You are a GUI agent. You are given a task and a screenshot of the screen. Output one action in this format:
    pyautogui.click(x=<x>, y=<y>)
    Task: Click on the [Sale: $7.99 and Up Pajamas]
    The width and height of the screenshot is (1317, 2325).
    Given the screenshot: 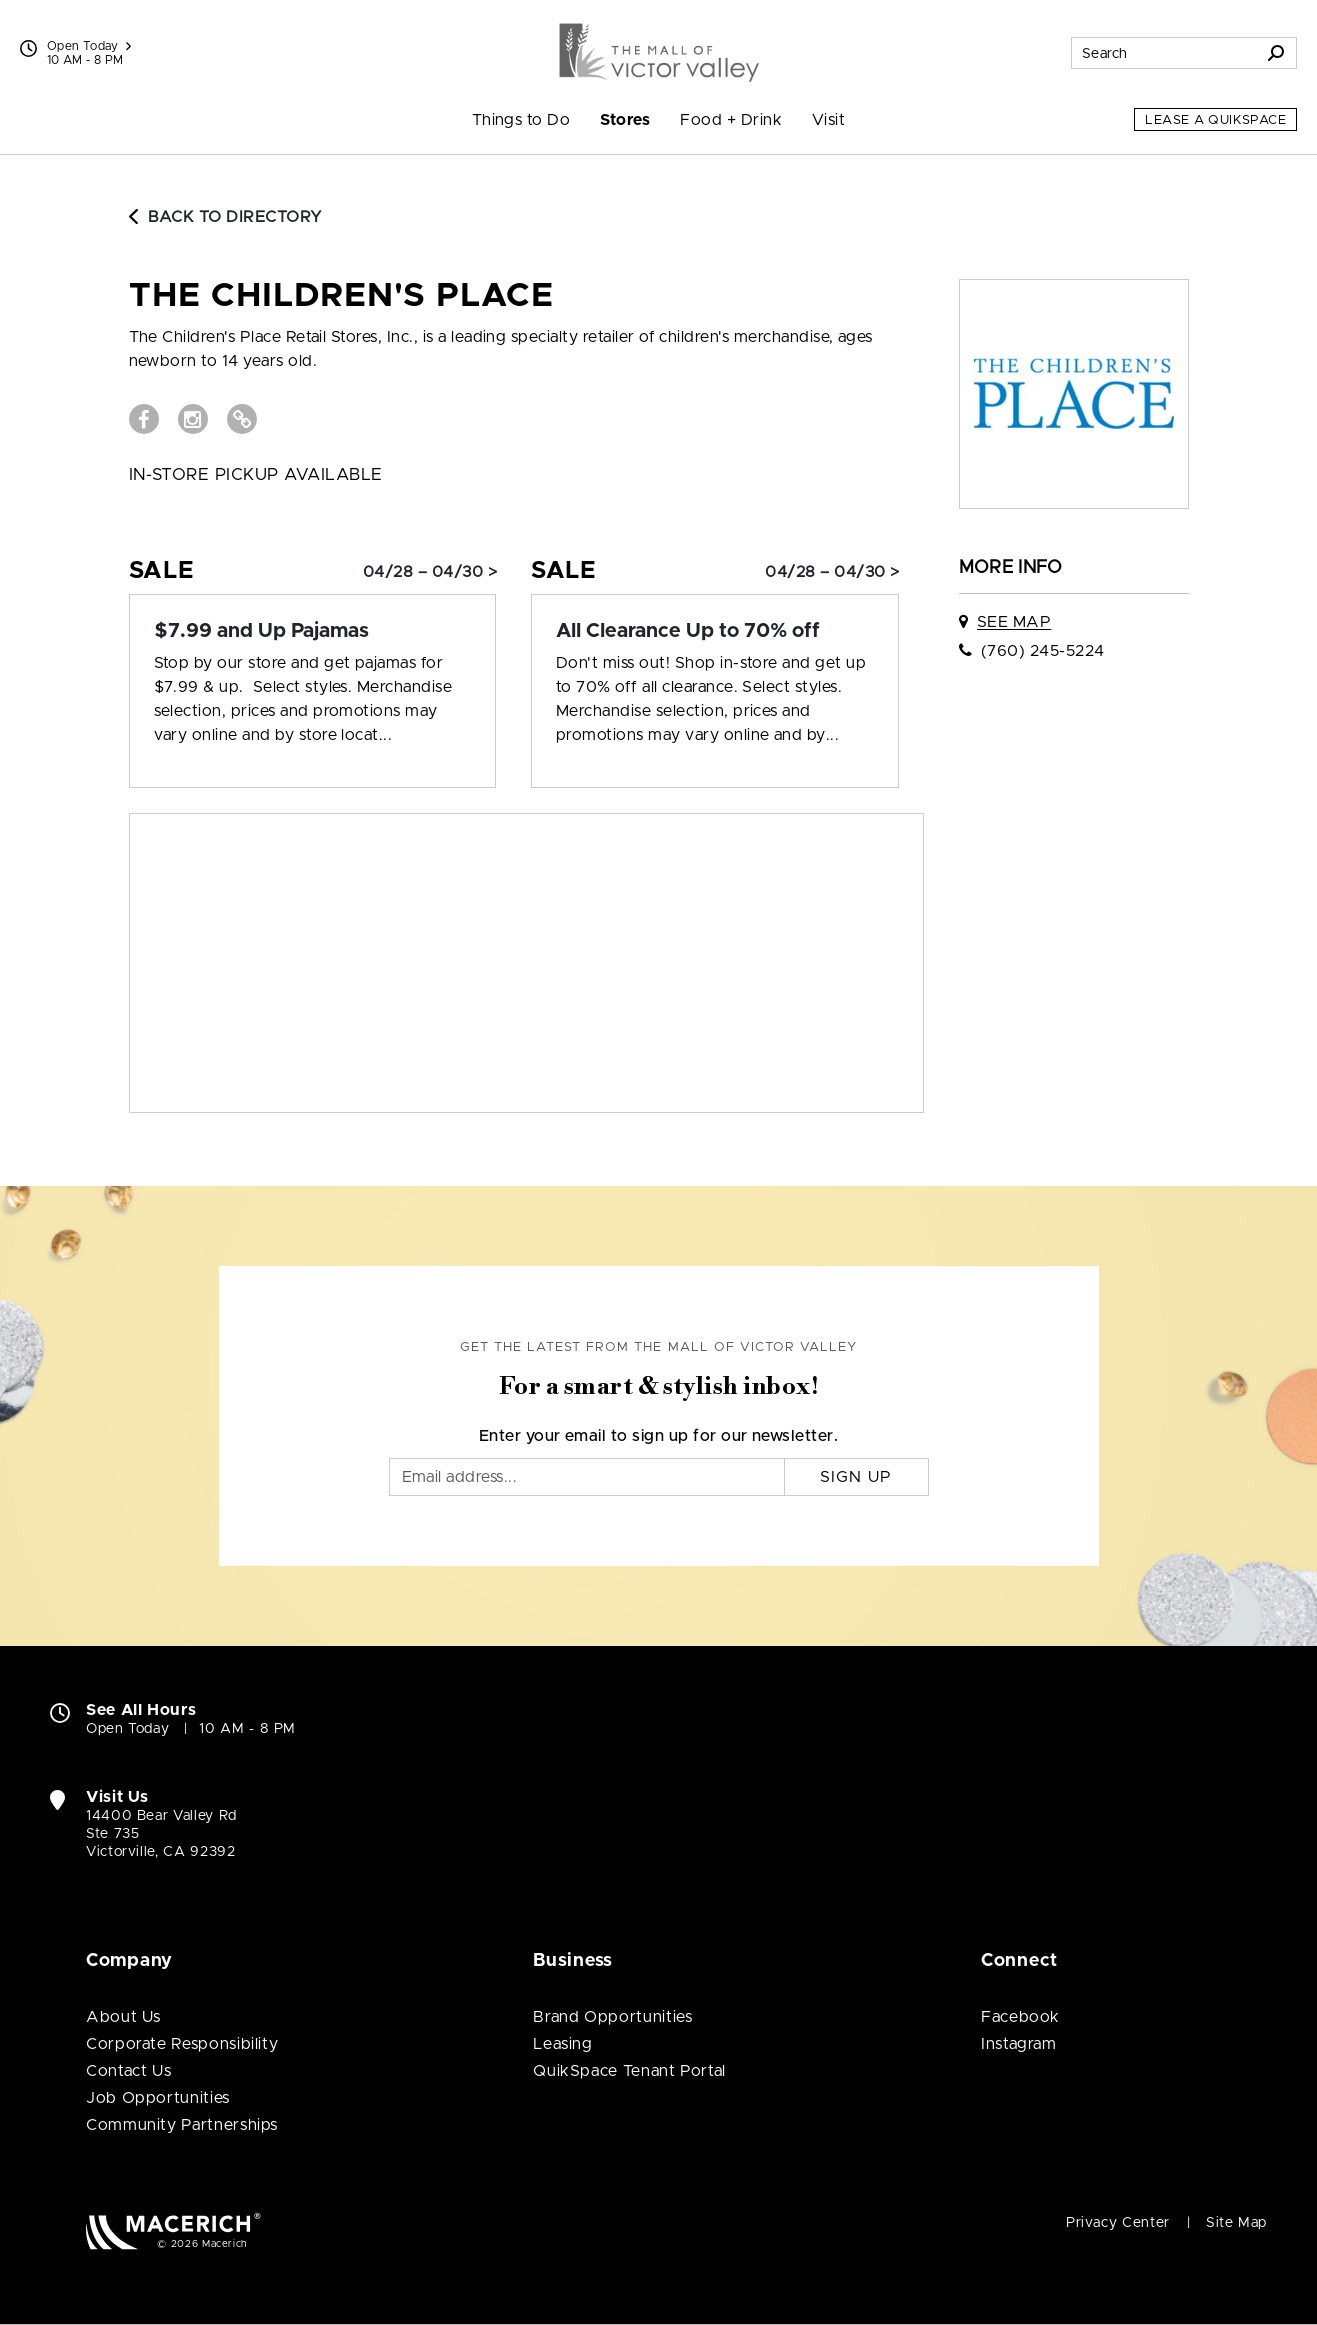 What is the action you would take?
    pyautogui.click(x=313, y=631)
    